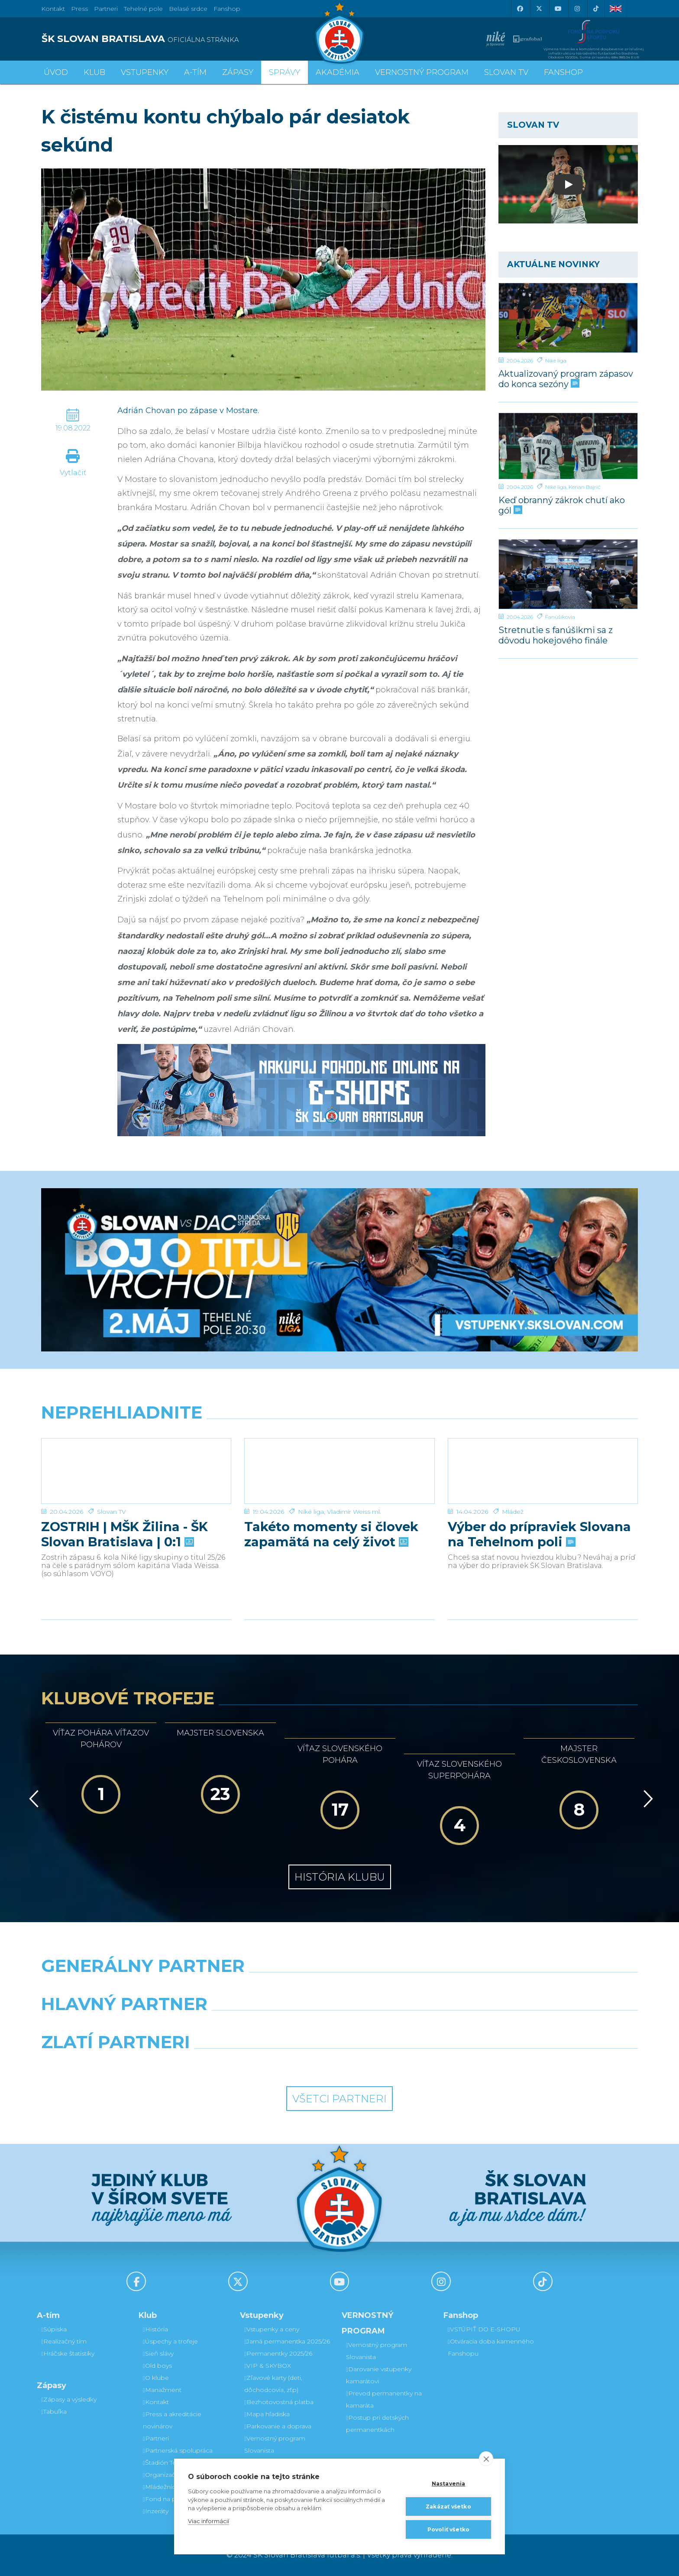 The height and width of the screenshot is (2576, 679). Describe the element at coordinates (178, 2450) in the screenshot. I see `Partnerská spolupráca` at that location.